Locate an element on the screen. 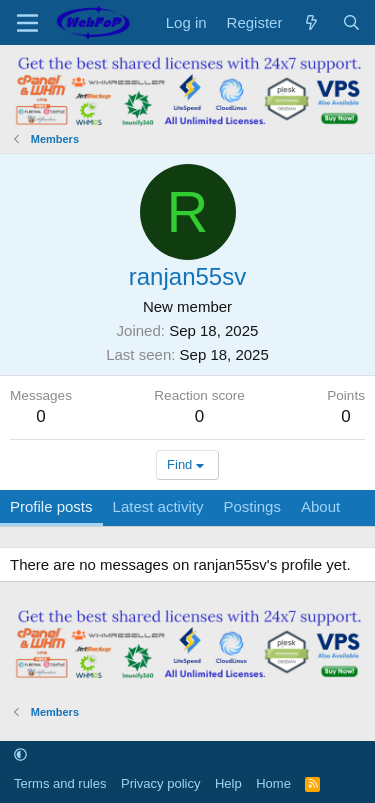 The height and width of the screenshot is (803, 375). [button] is located at coordinates (20, 755).